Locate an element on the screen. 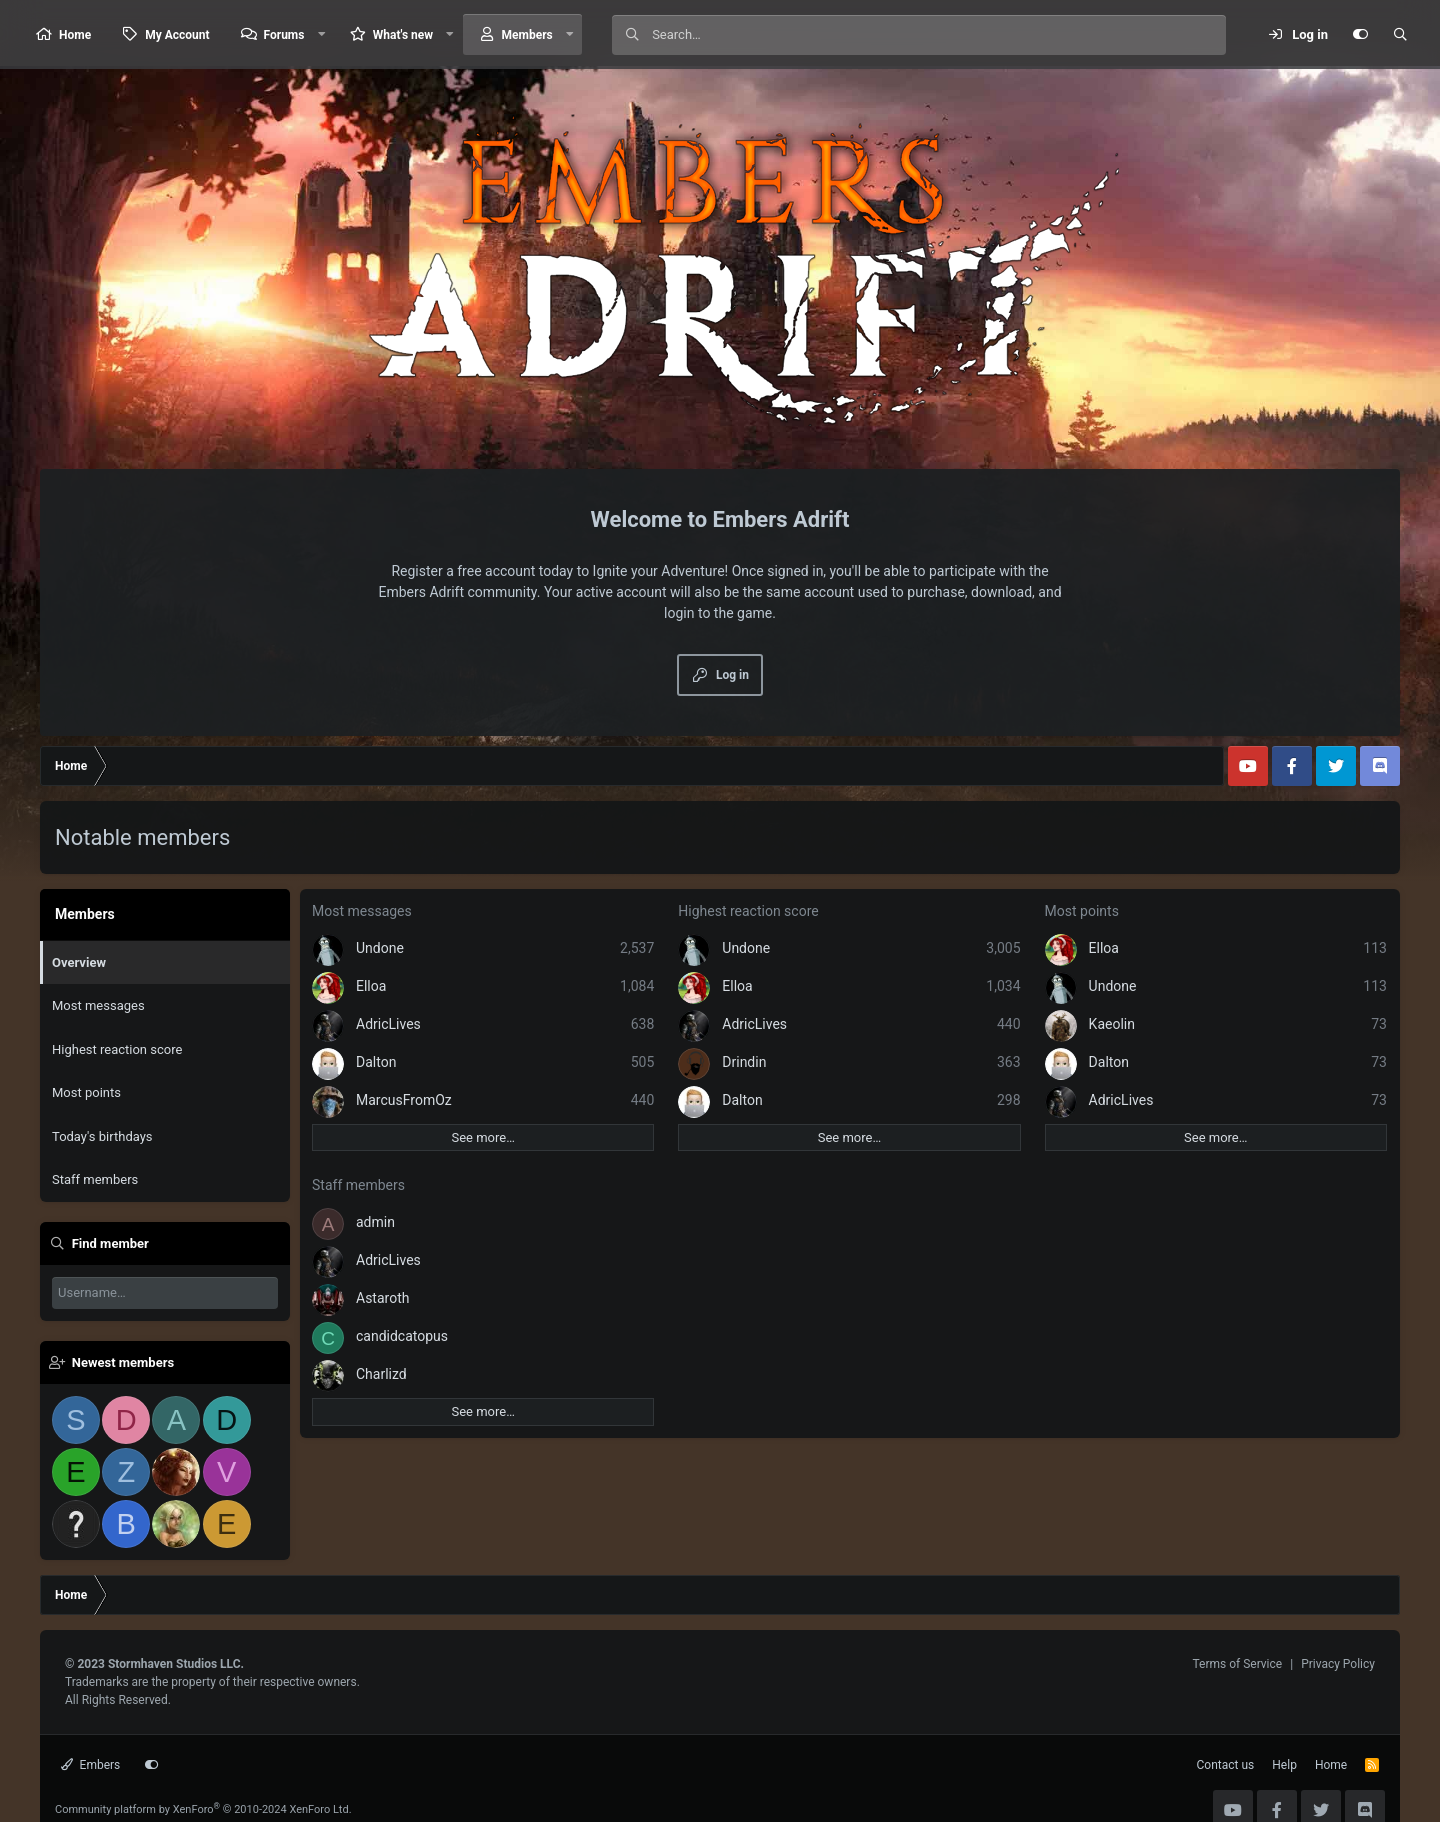 The image size is (1440, 1822). Stormhaven Studios LLC. is located at coordinates (176, 1664).